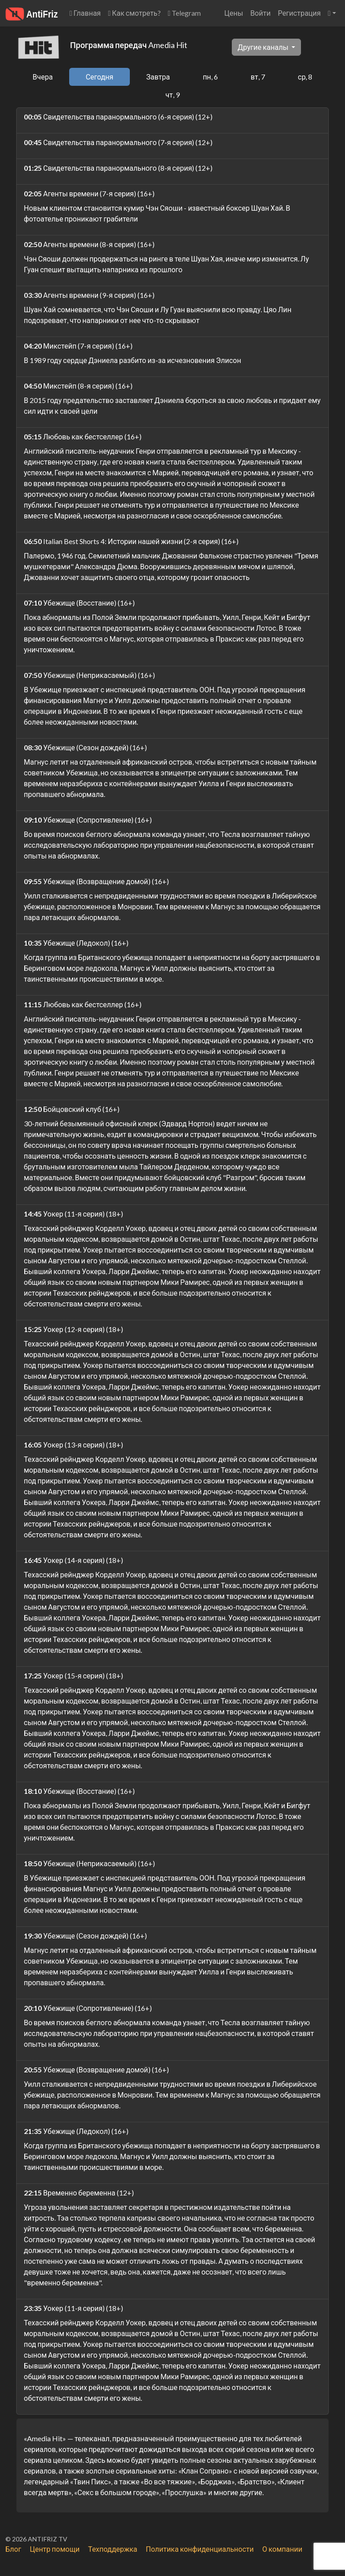  Describe the element at coordinates (184, 13) in the screenshot. I see `Telegram` at that location.